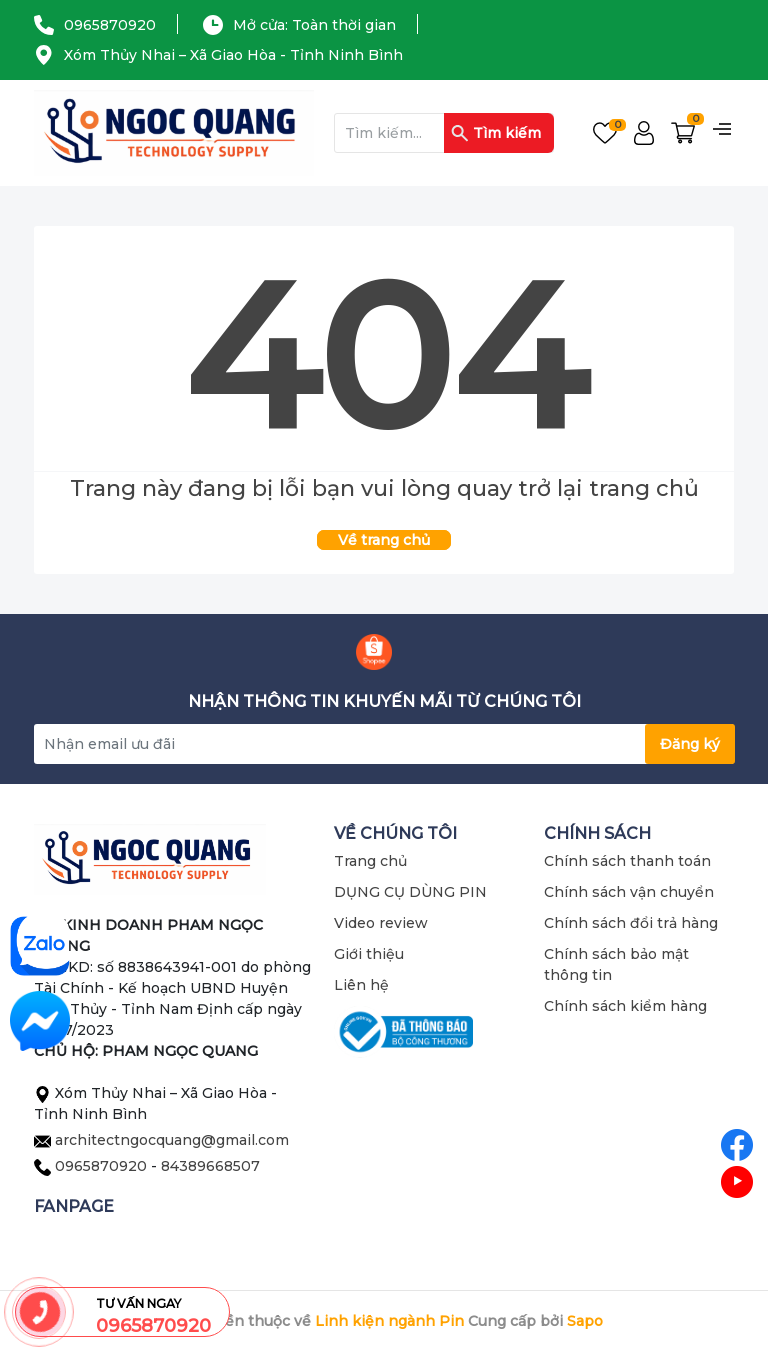  Describe the element at coordinates (110, 25) in the screenshot. I see `0965870920` at that location.